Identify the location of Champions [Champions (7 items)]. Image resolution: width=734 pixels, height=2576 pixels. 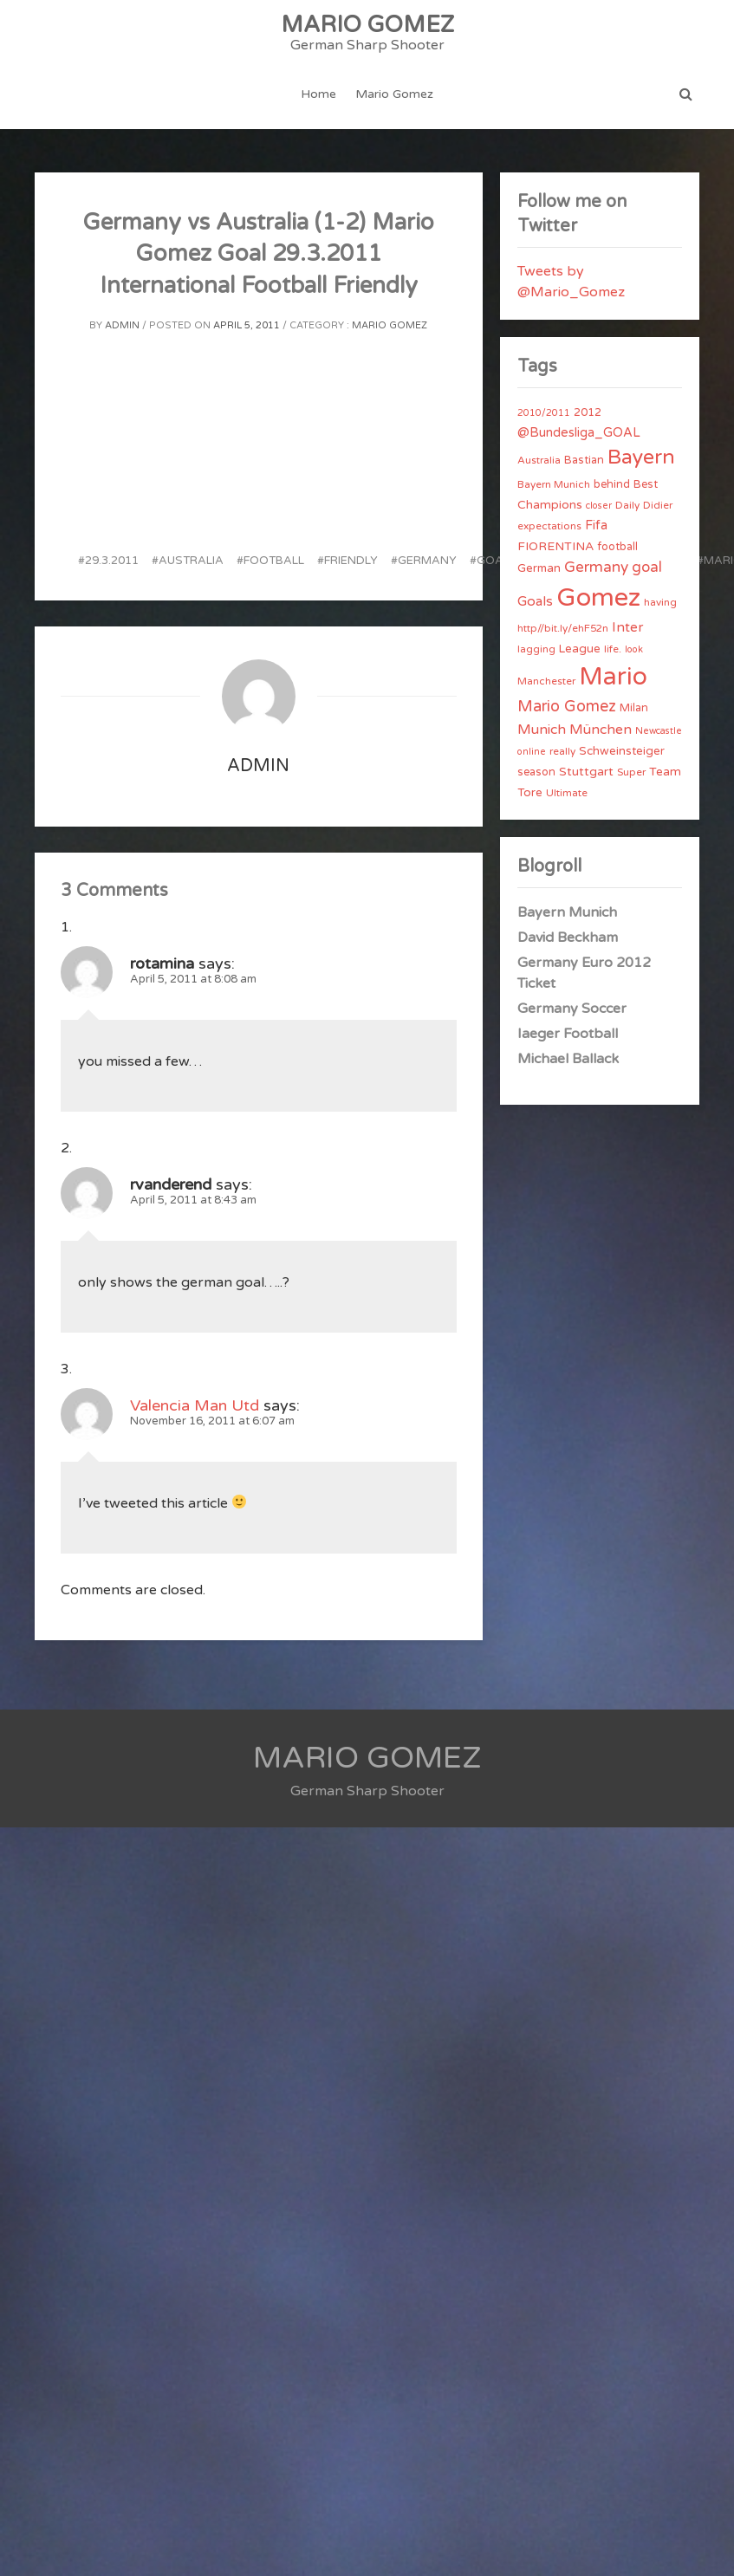
(549, 504).